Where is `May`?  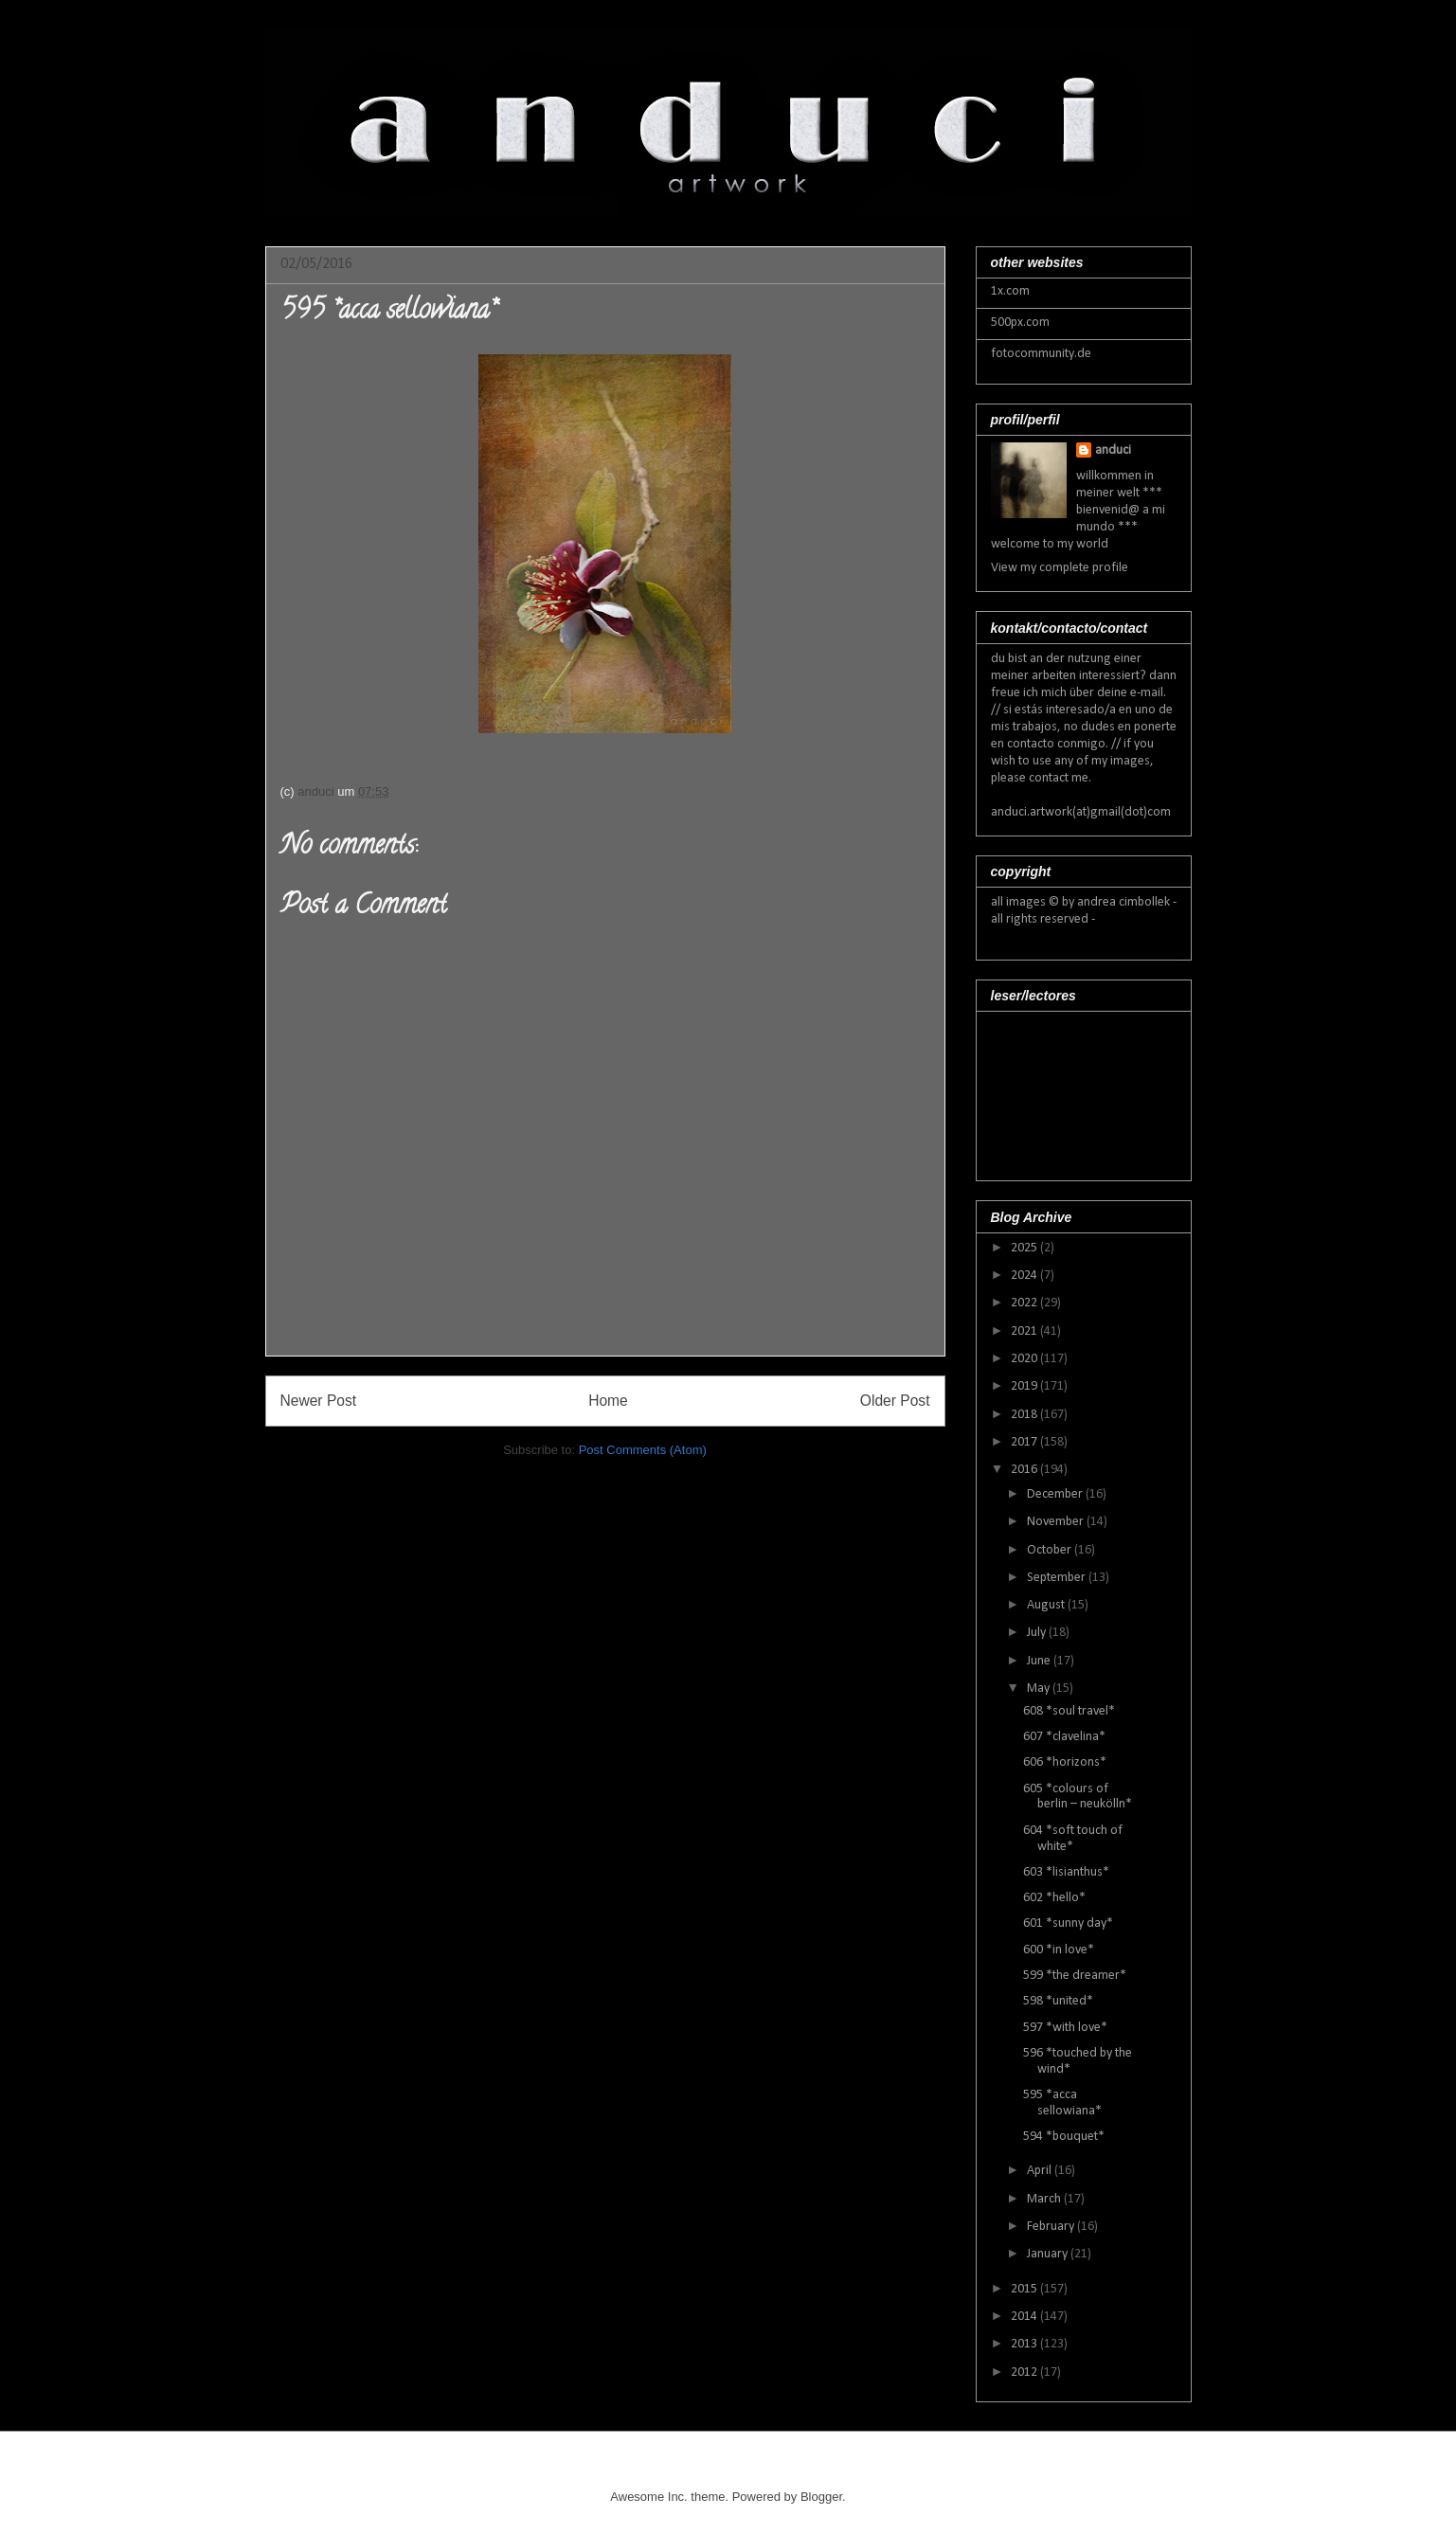 May is located at coordinates (1039, 1688).